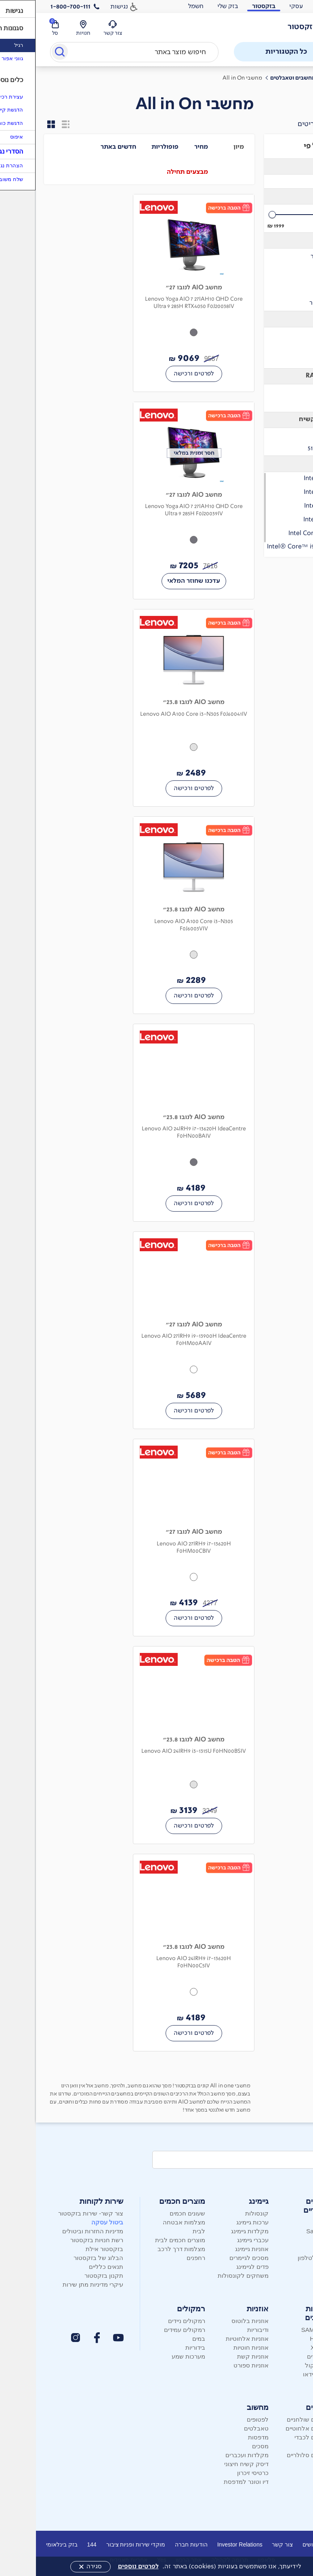  Describe the element at coordinates (204, 2544) in the screenshot. I see `Investor Relations` at that location.